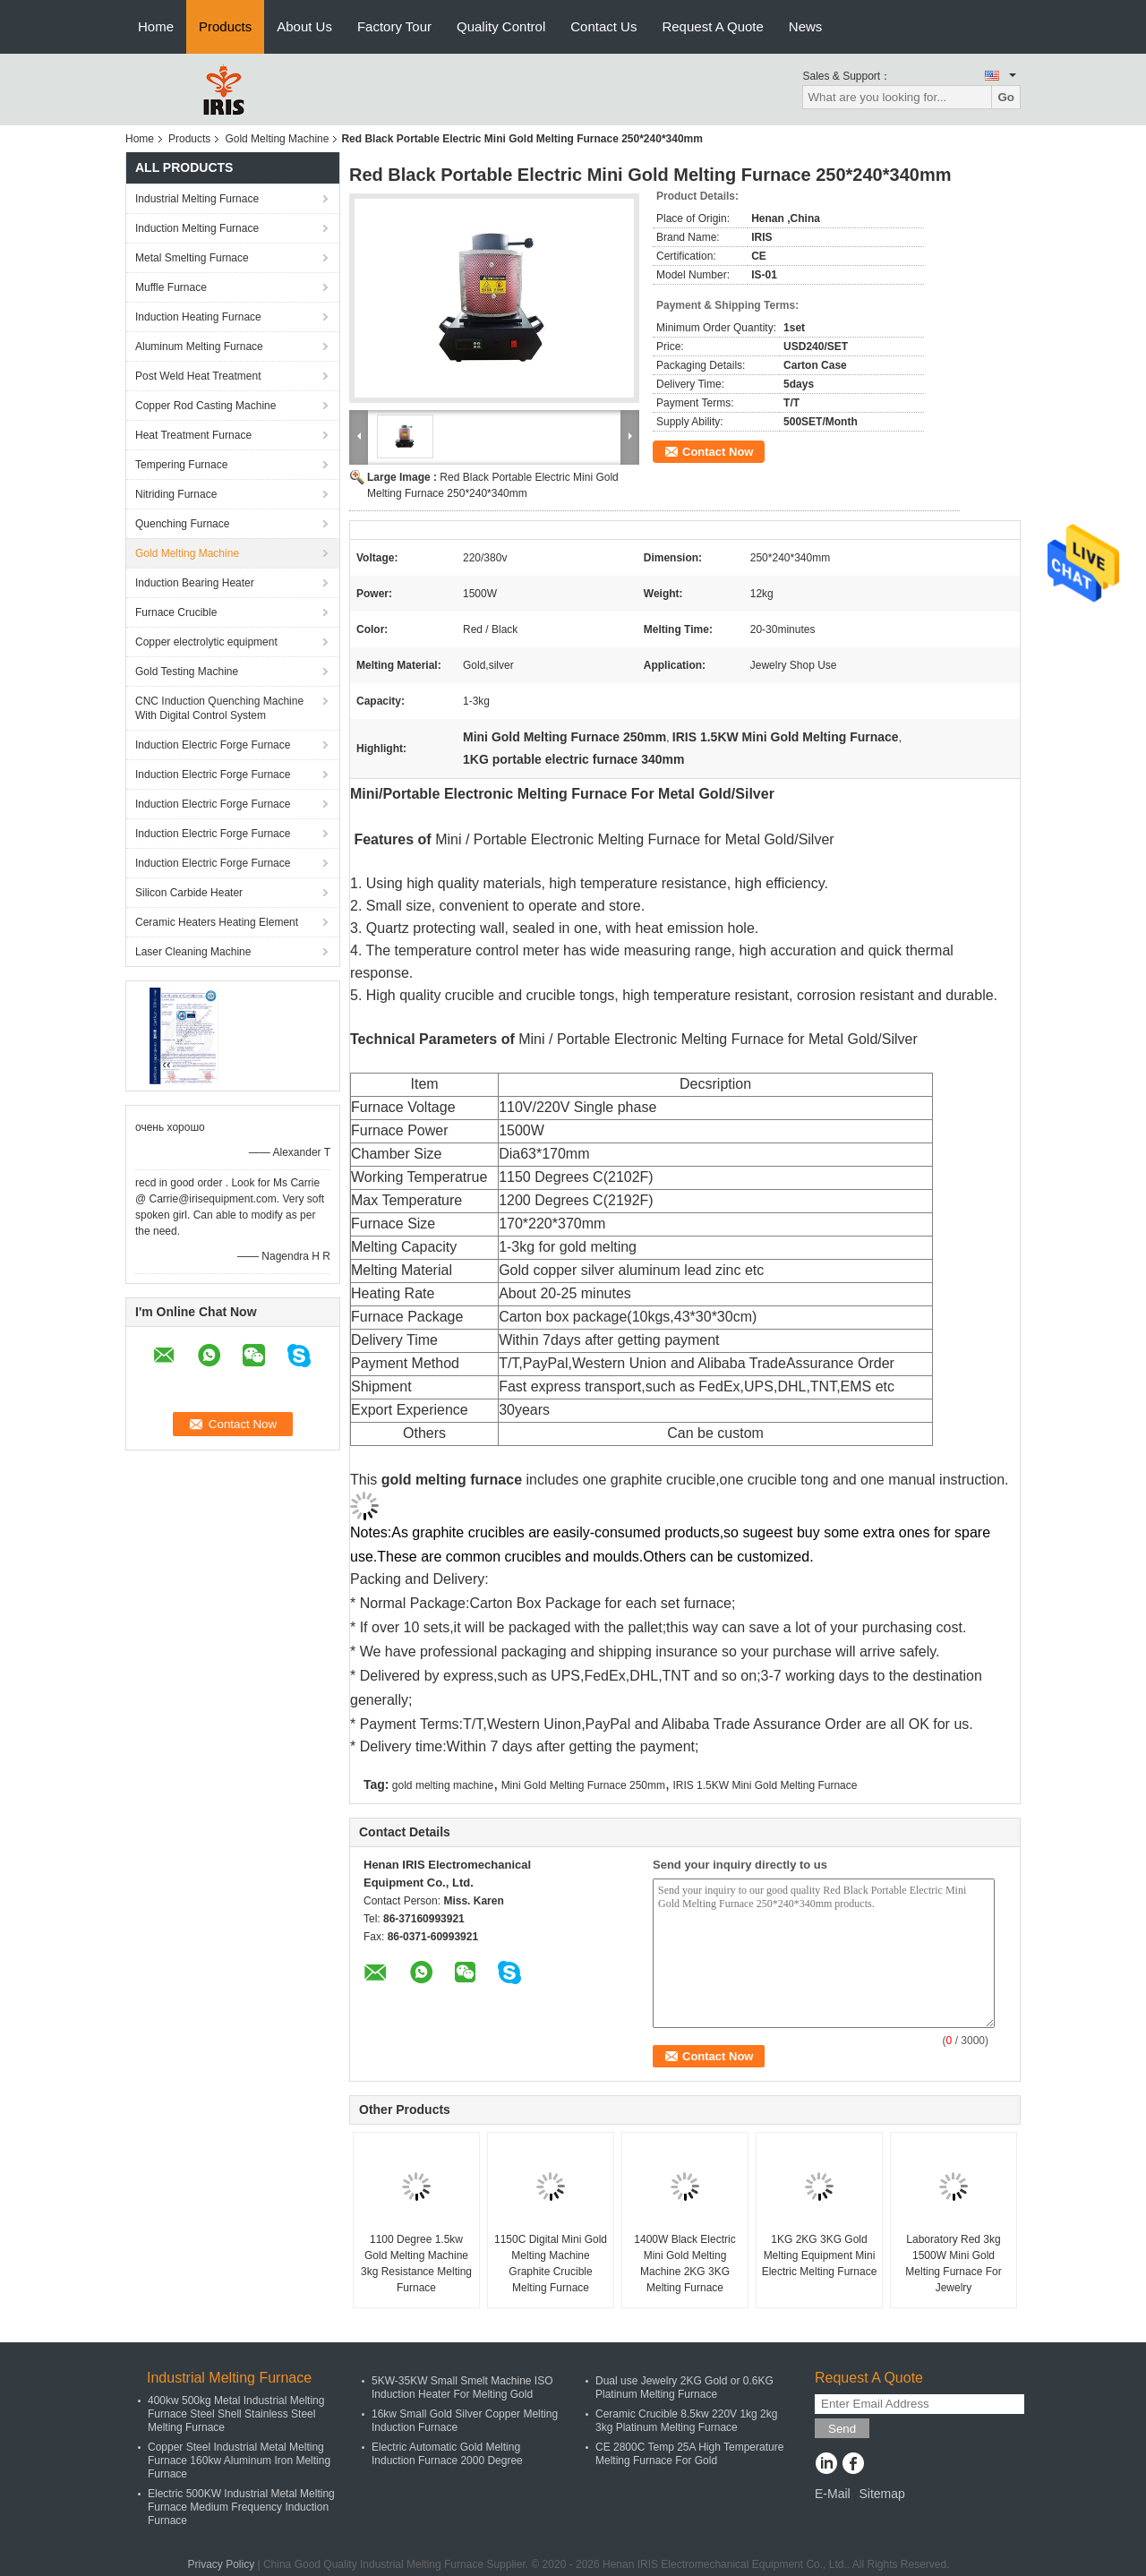 Image resolution: width=1146 pixels, height=2576 pixels. What do you see at coordinates (198, 376) in the screenshot?
I see `Post Weld Heat Treatment` at bounding box center [198, 376].